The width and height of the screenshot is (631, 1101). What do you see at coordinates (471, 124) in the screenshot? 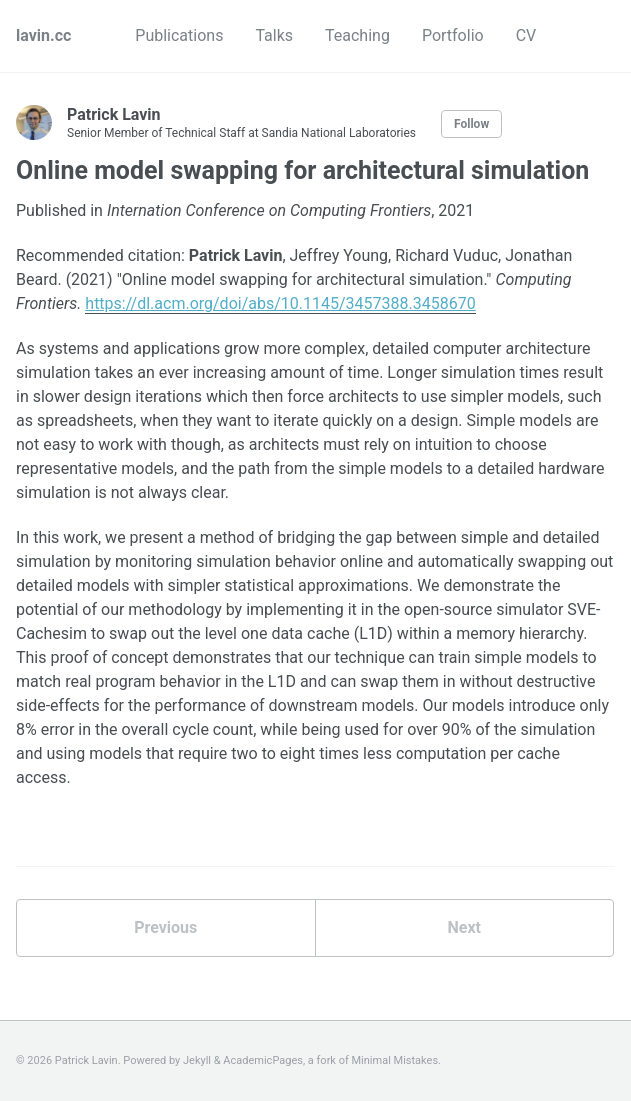
I see `Follow` at bounding box center [471, 124].